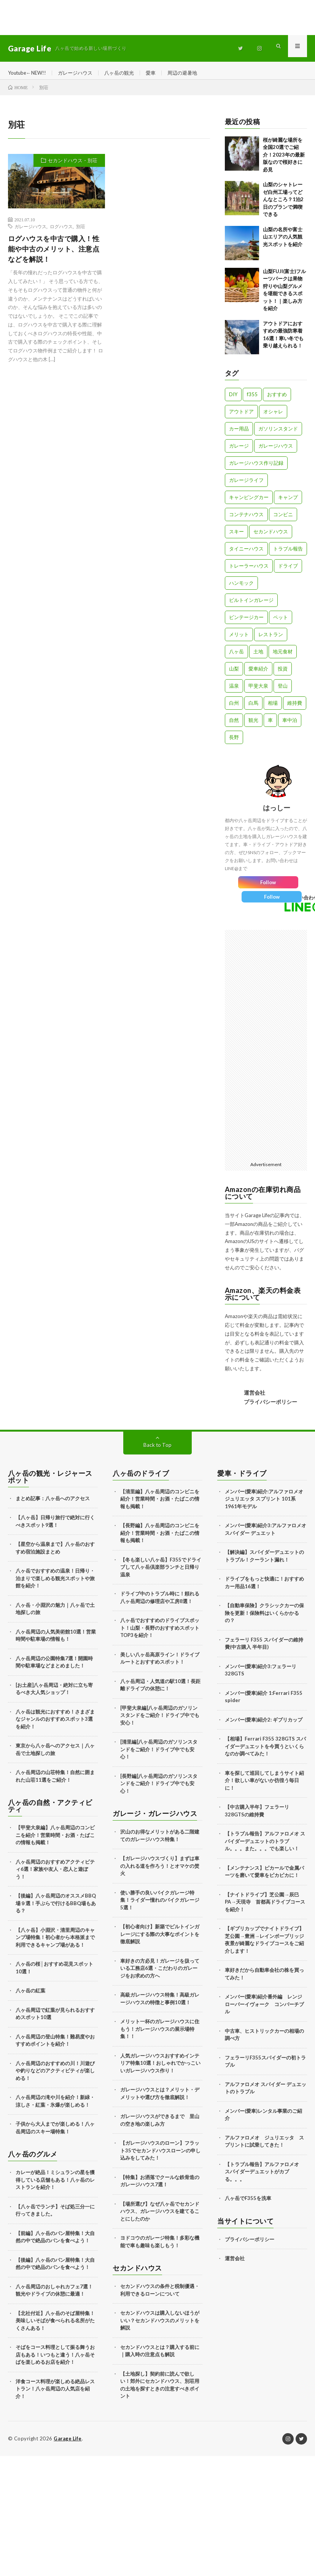 This screenshot has width=315, height=2576. I want to click on そばをコース料理として振る舞うお店もある！いつもと違う！八ヶ岳そばを楽しめるお店を紹介！, so click(55, 2360).